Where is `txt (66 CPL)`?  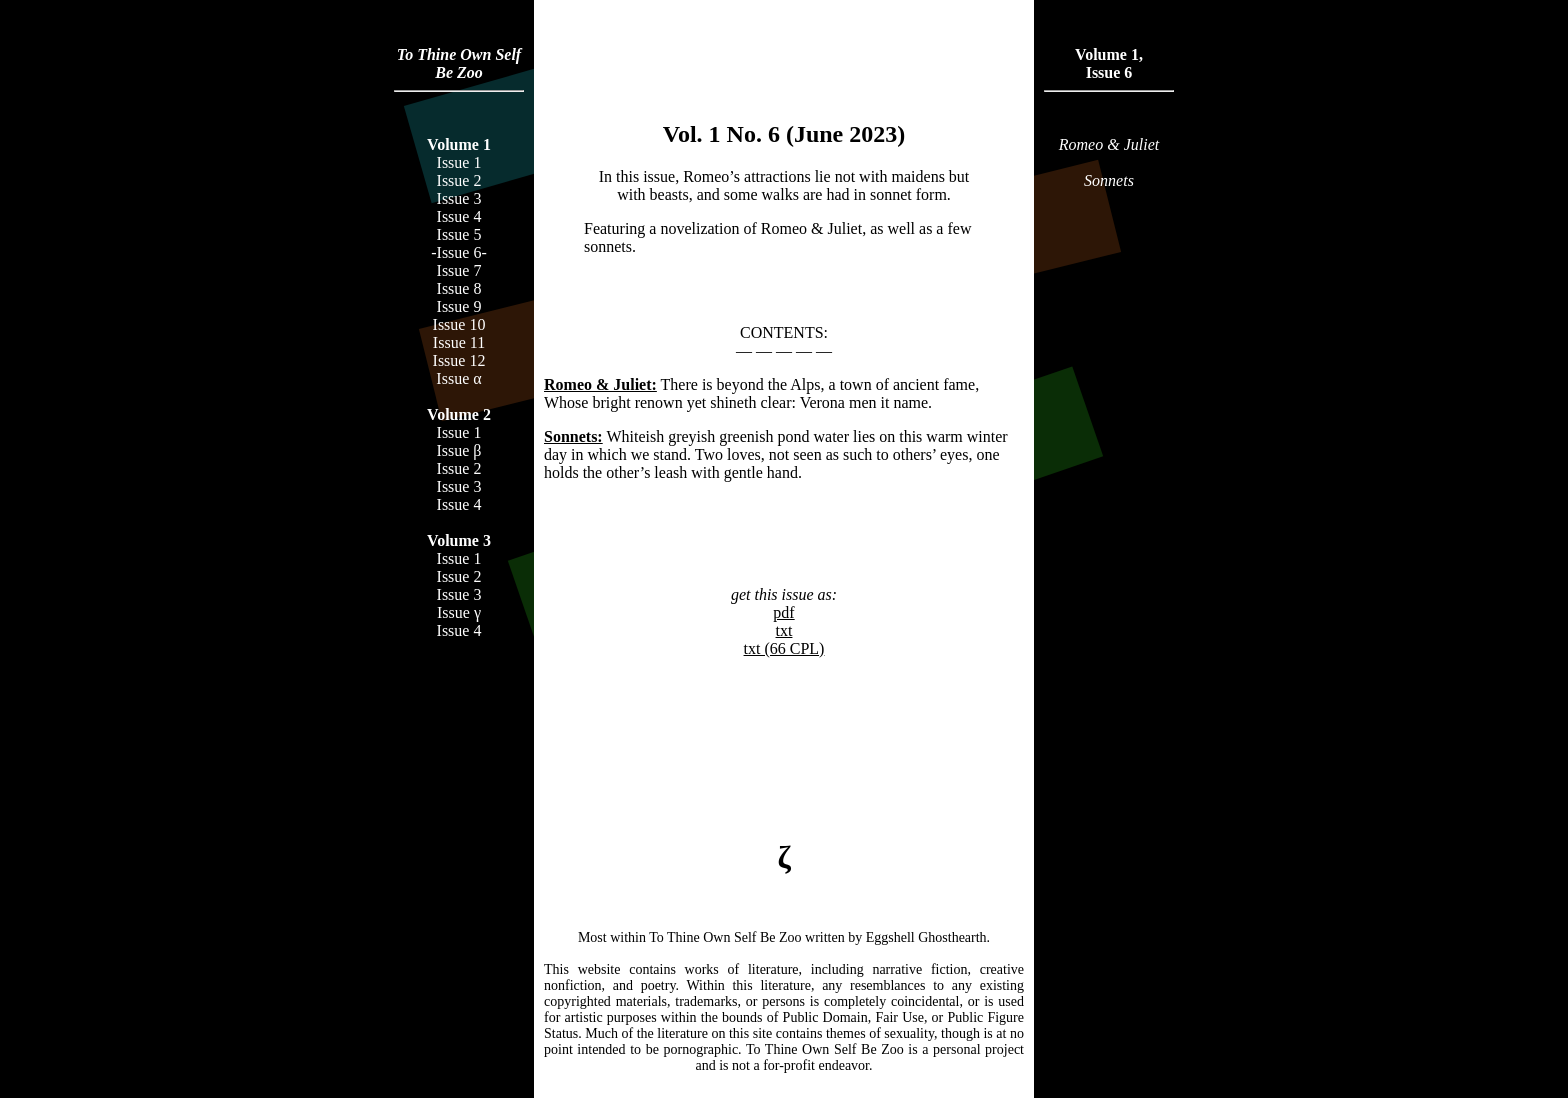
txt (66 CPL) is located at coordinates (784, 648).